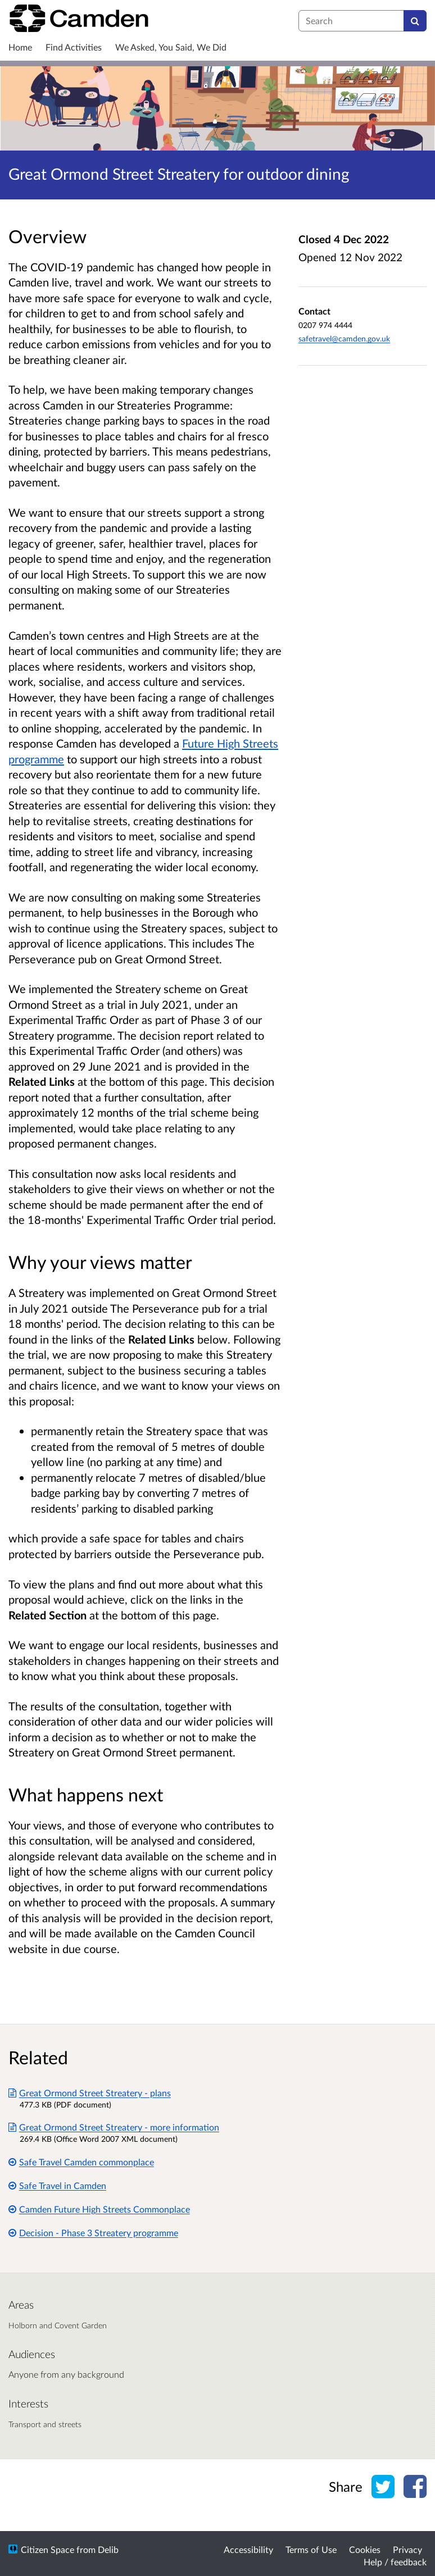 The image size is (435, 2576). Describe the element at coordinates (248, 2549) in the screenshot. I see `Accessibility` at that location.